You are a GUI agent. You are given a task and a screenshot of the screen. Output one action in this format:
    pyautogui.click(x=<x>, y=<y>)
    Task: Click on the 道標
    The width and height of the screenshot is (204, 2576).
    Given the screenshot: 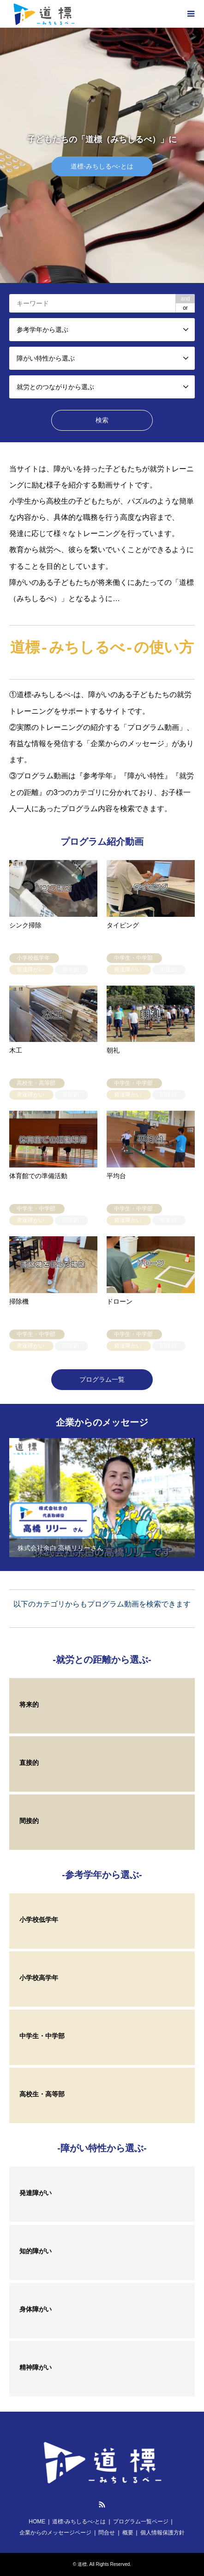 What is the action you would take?
    pyautogui.click(x=82, y=2564)
    